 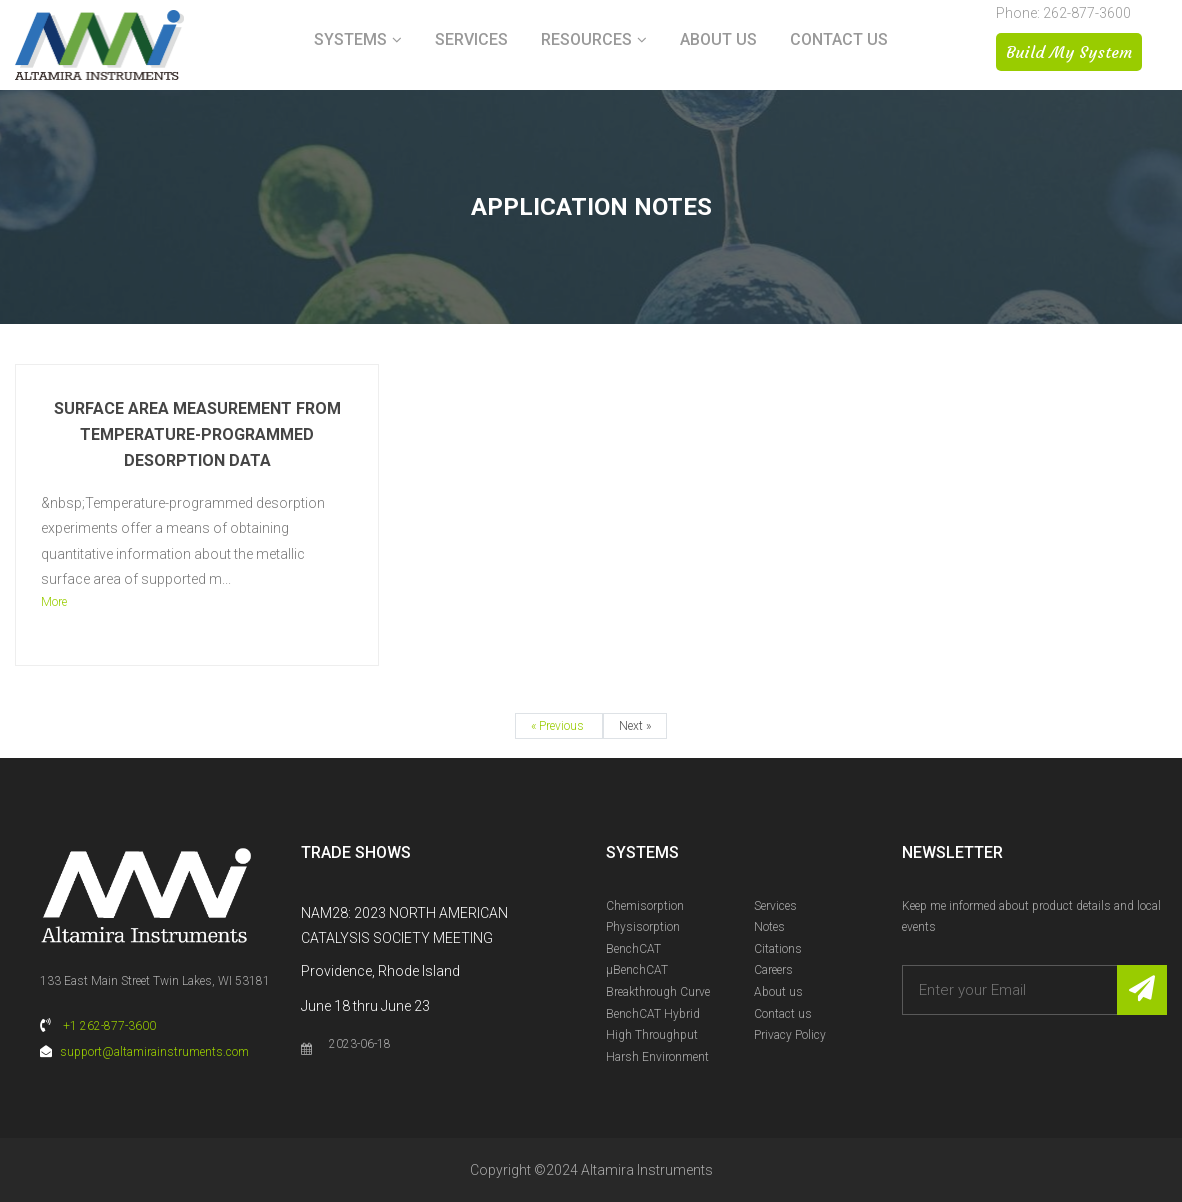 What do you see at coordinates (350, 39) in the screenshot?
I see `Systems` at bounding box center [350, 39].